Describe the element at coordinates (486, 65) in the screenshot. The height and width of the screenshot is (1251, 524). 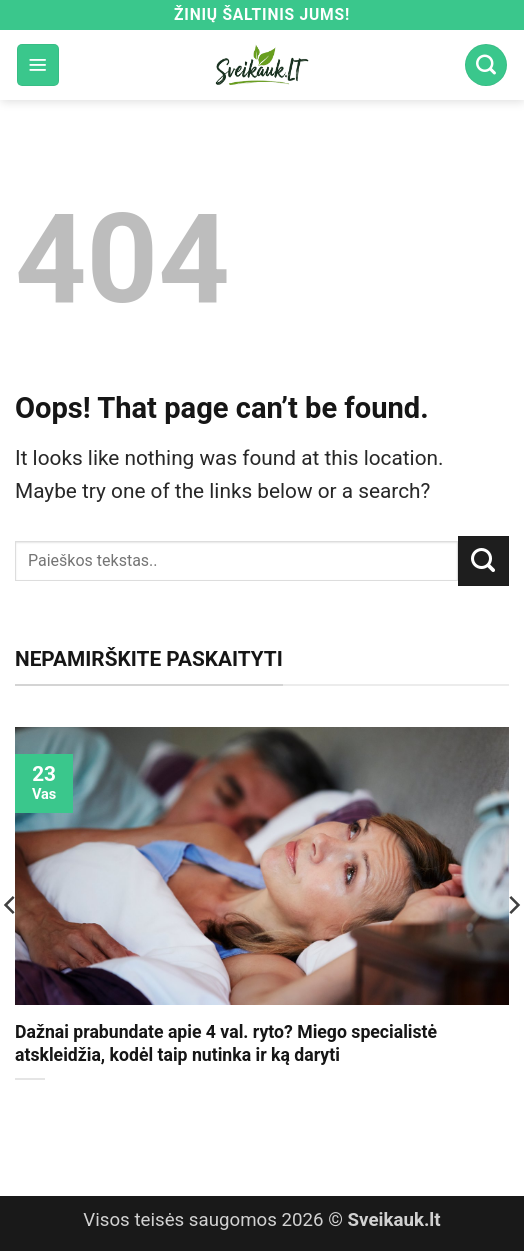
I see `[Search]` at that location.